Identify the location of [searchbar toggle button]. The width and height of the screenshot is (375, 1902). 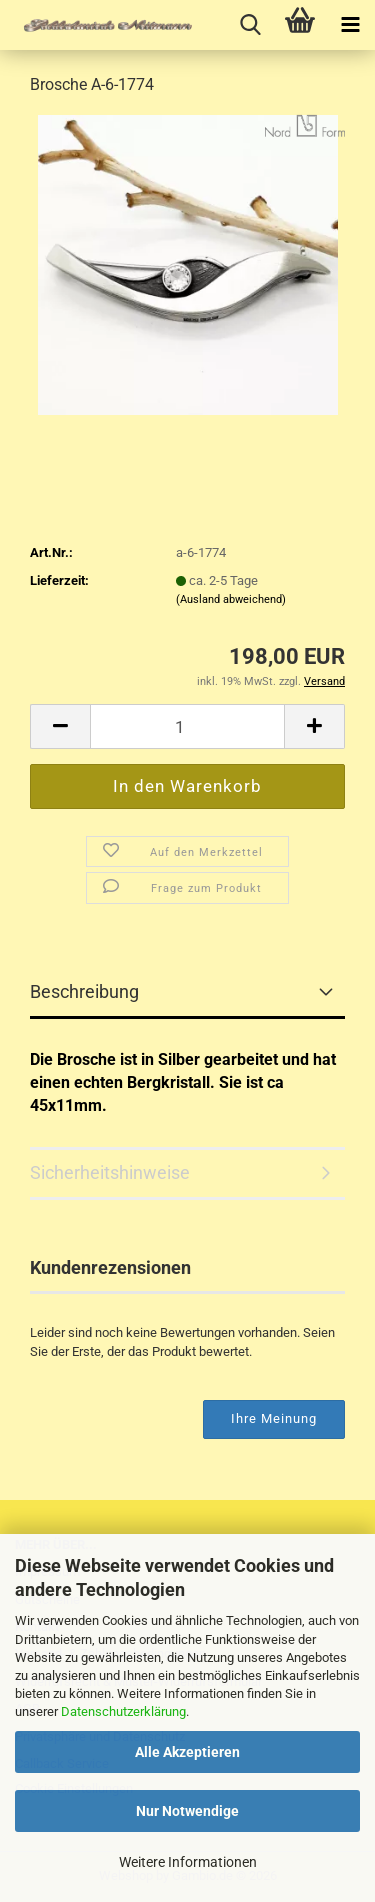
(250, 25).